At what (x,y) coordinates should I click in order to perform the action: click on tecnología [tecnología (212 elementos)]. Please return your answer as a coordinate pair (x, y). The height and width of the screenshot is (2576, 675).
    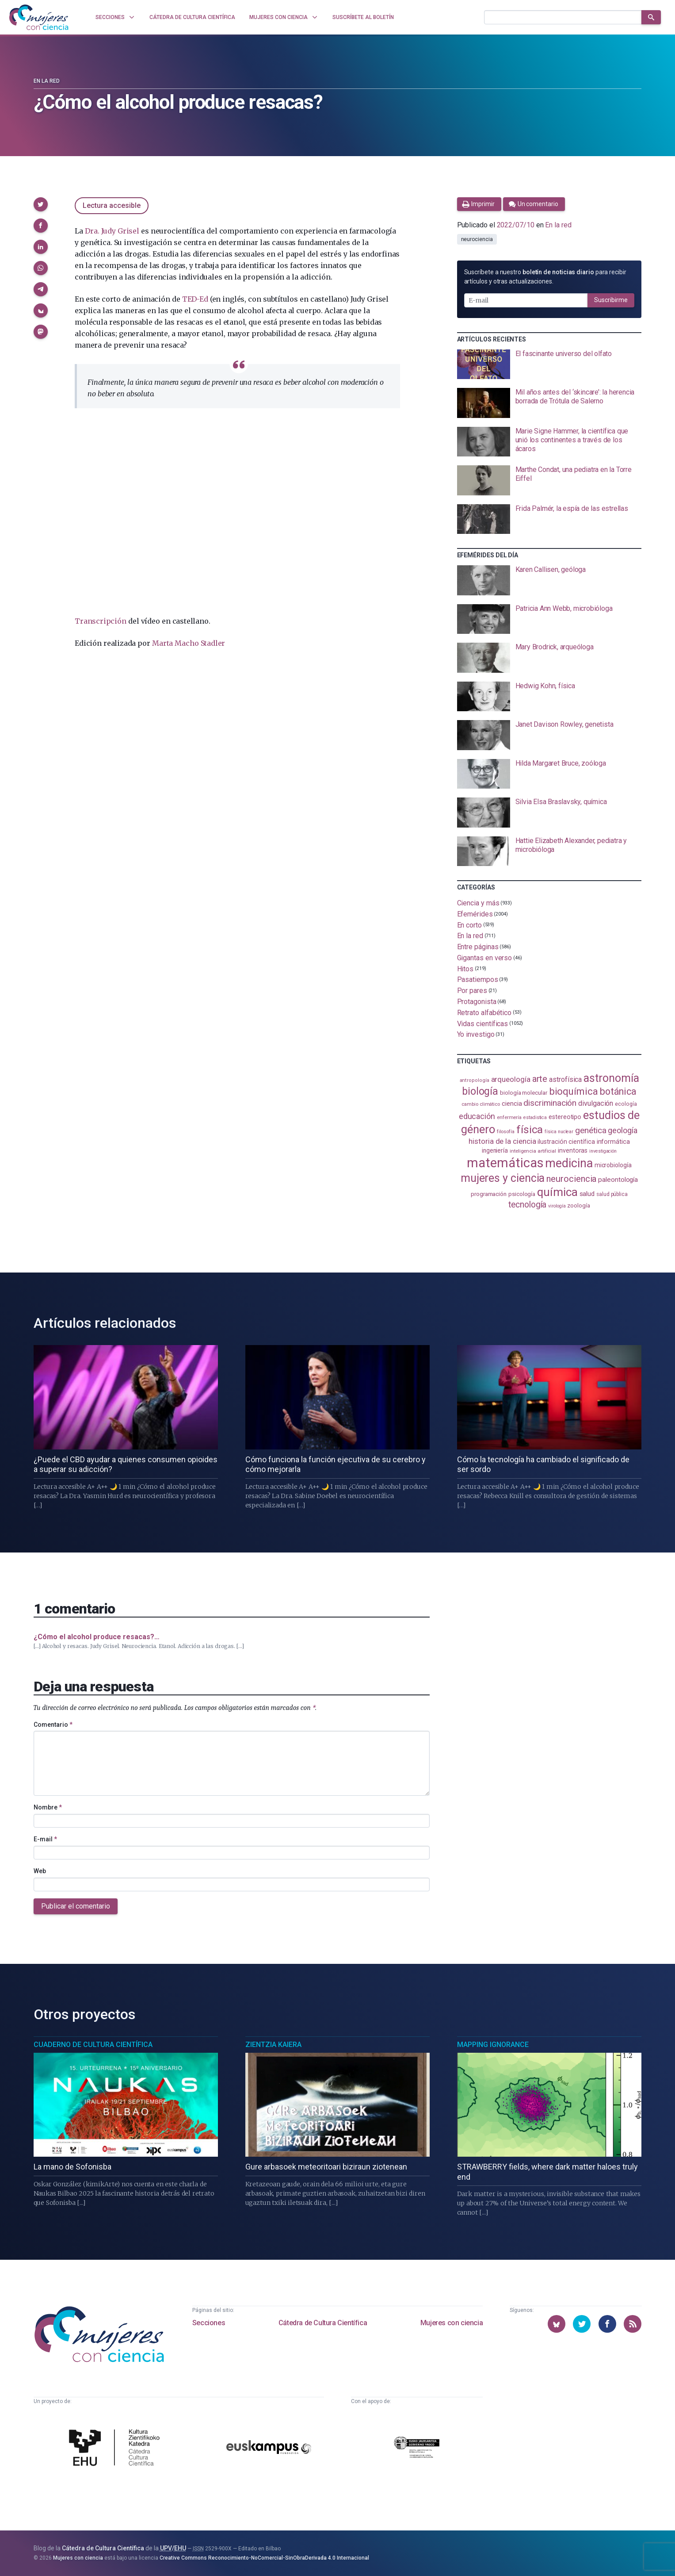
    Looking at the image, I should click on (527, 1205).